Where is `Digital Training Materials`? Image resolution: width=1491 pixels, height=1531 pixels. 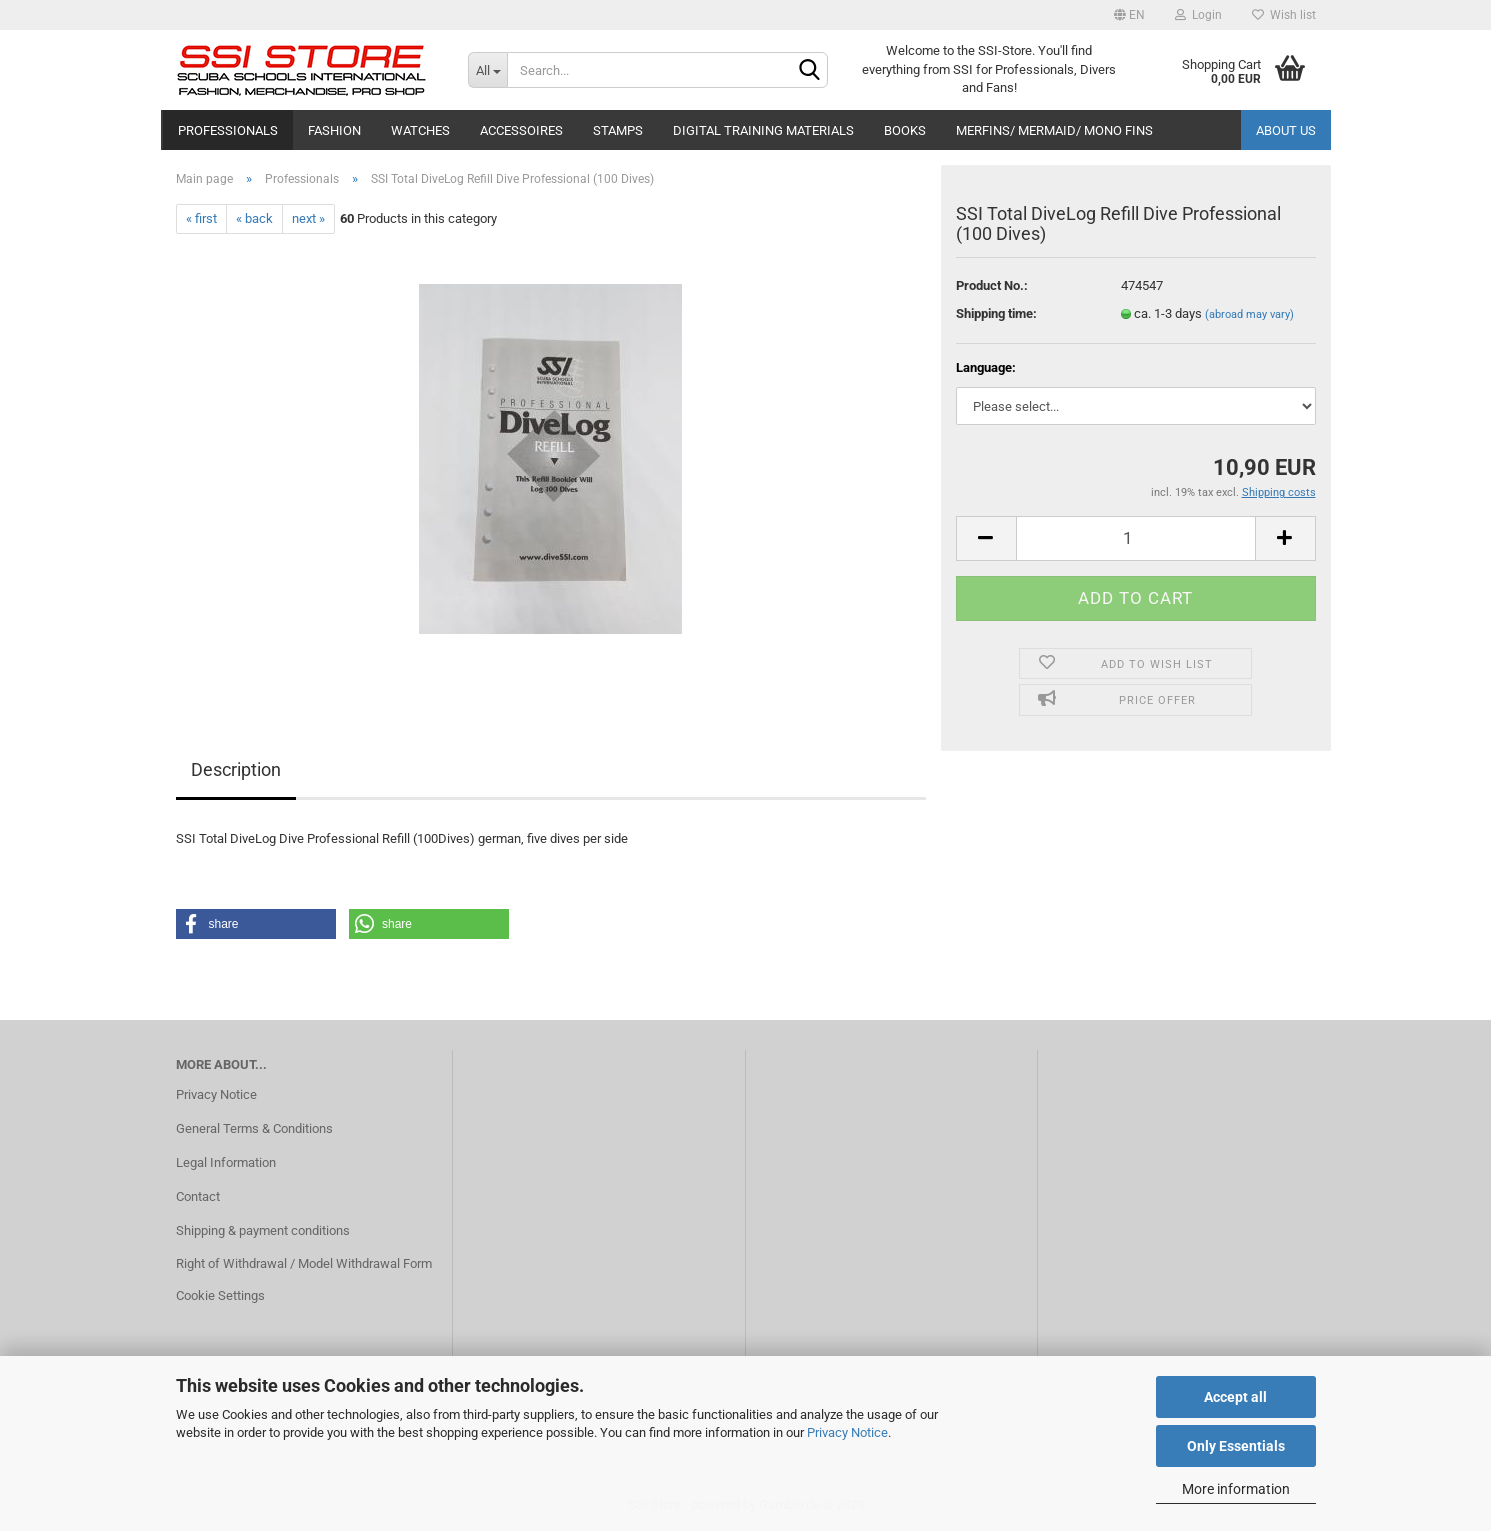
Digital Training Materials is located at coordinates (763, 130).